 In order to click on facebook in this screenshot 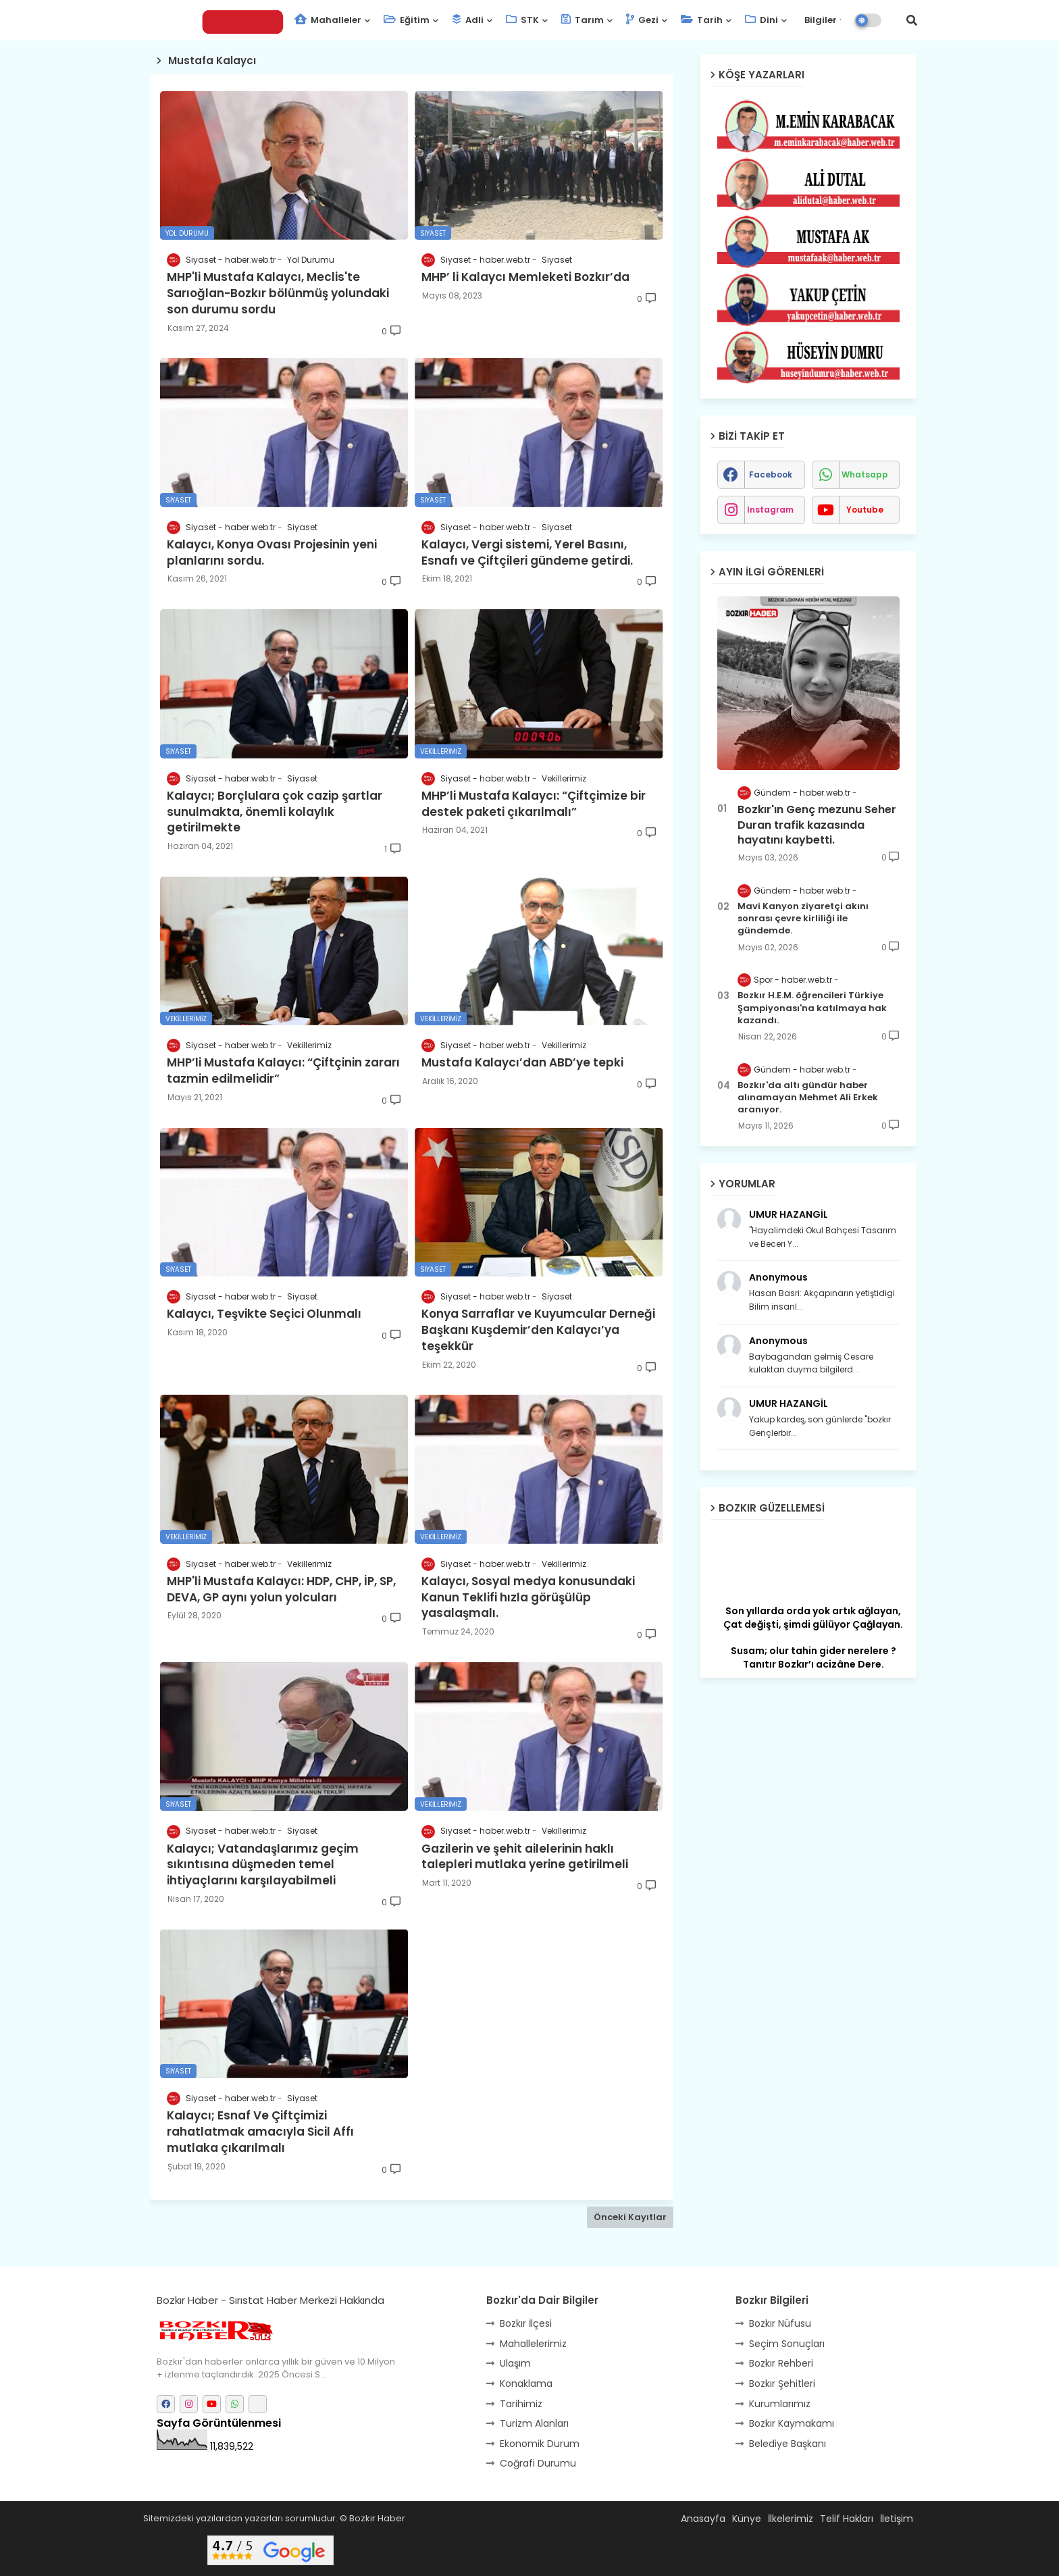, I will do `click(770, 474)`.